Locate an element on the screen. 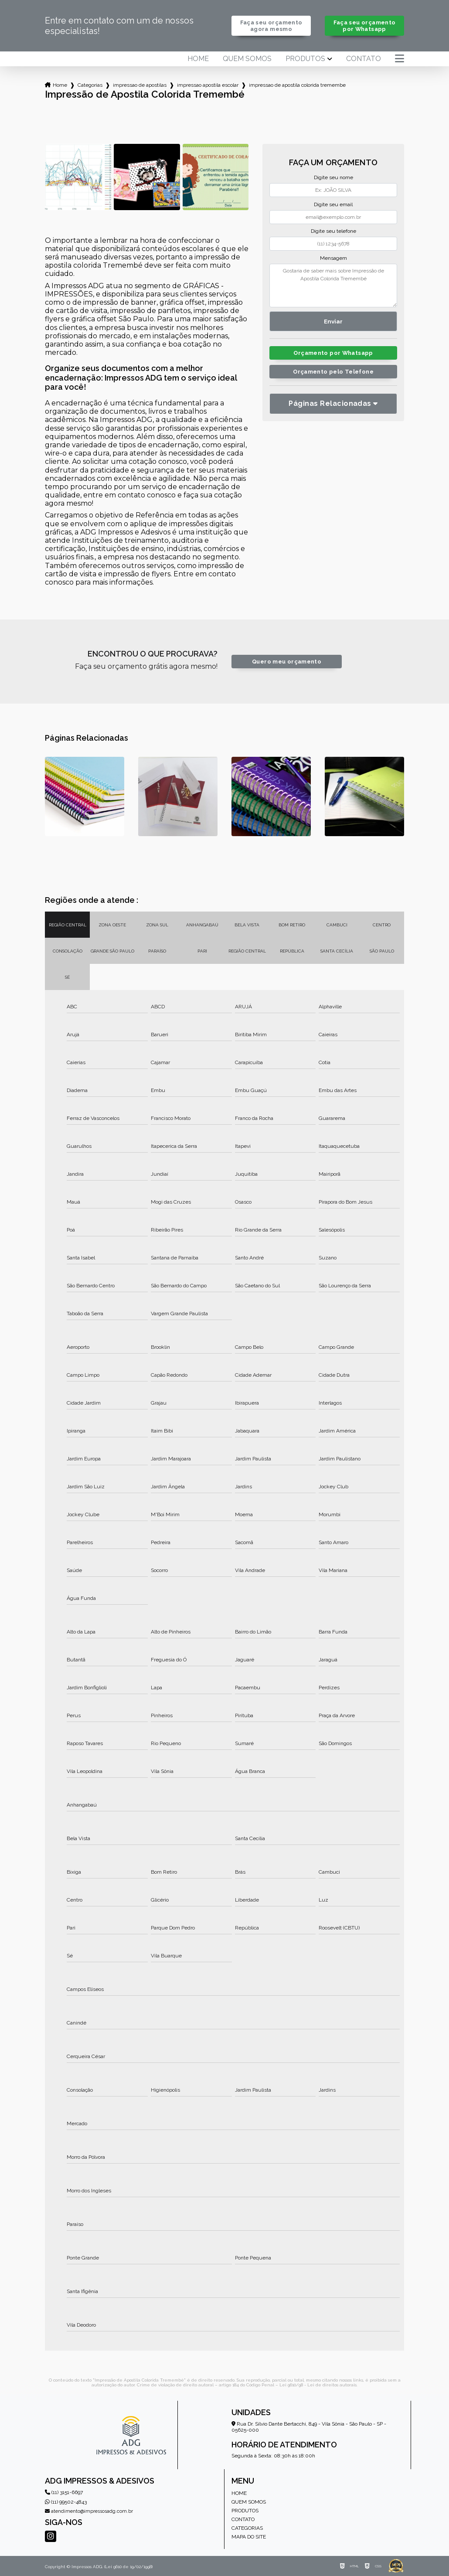  atendimento@impressosadg.com.br is located at coordinates (89, 2511).